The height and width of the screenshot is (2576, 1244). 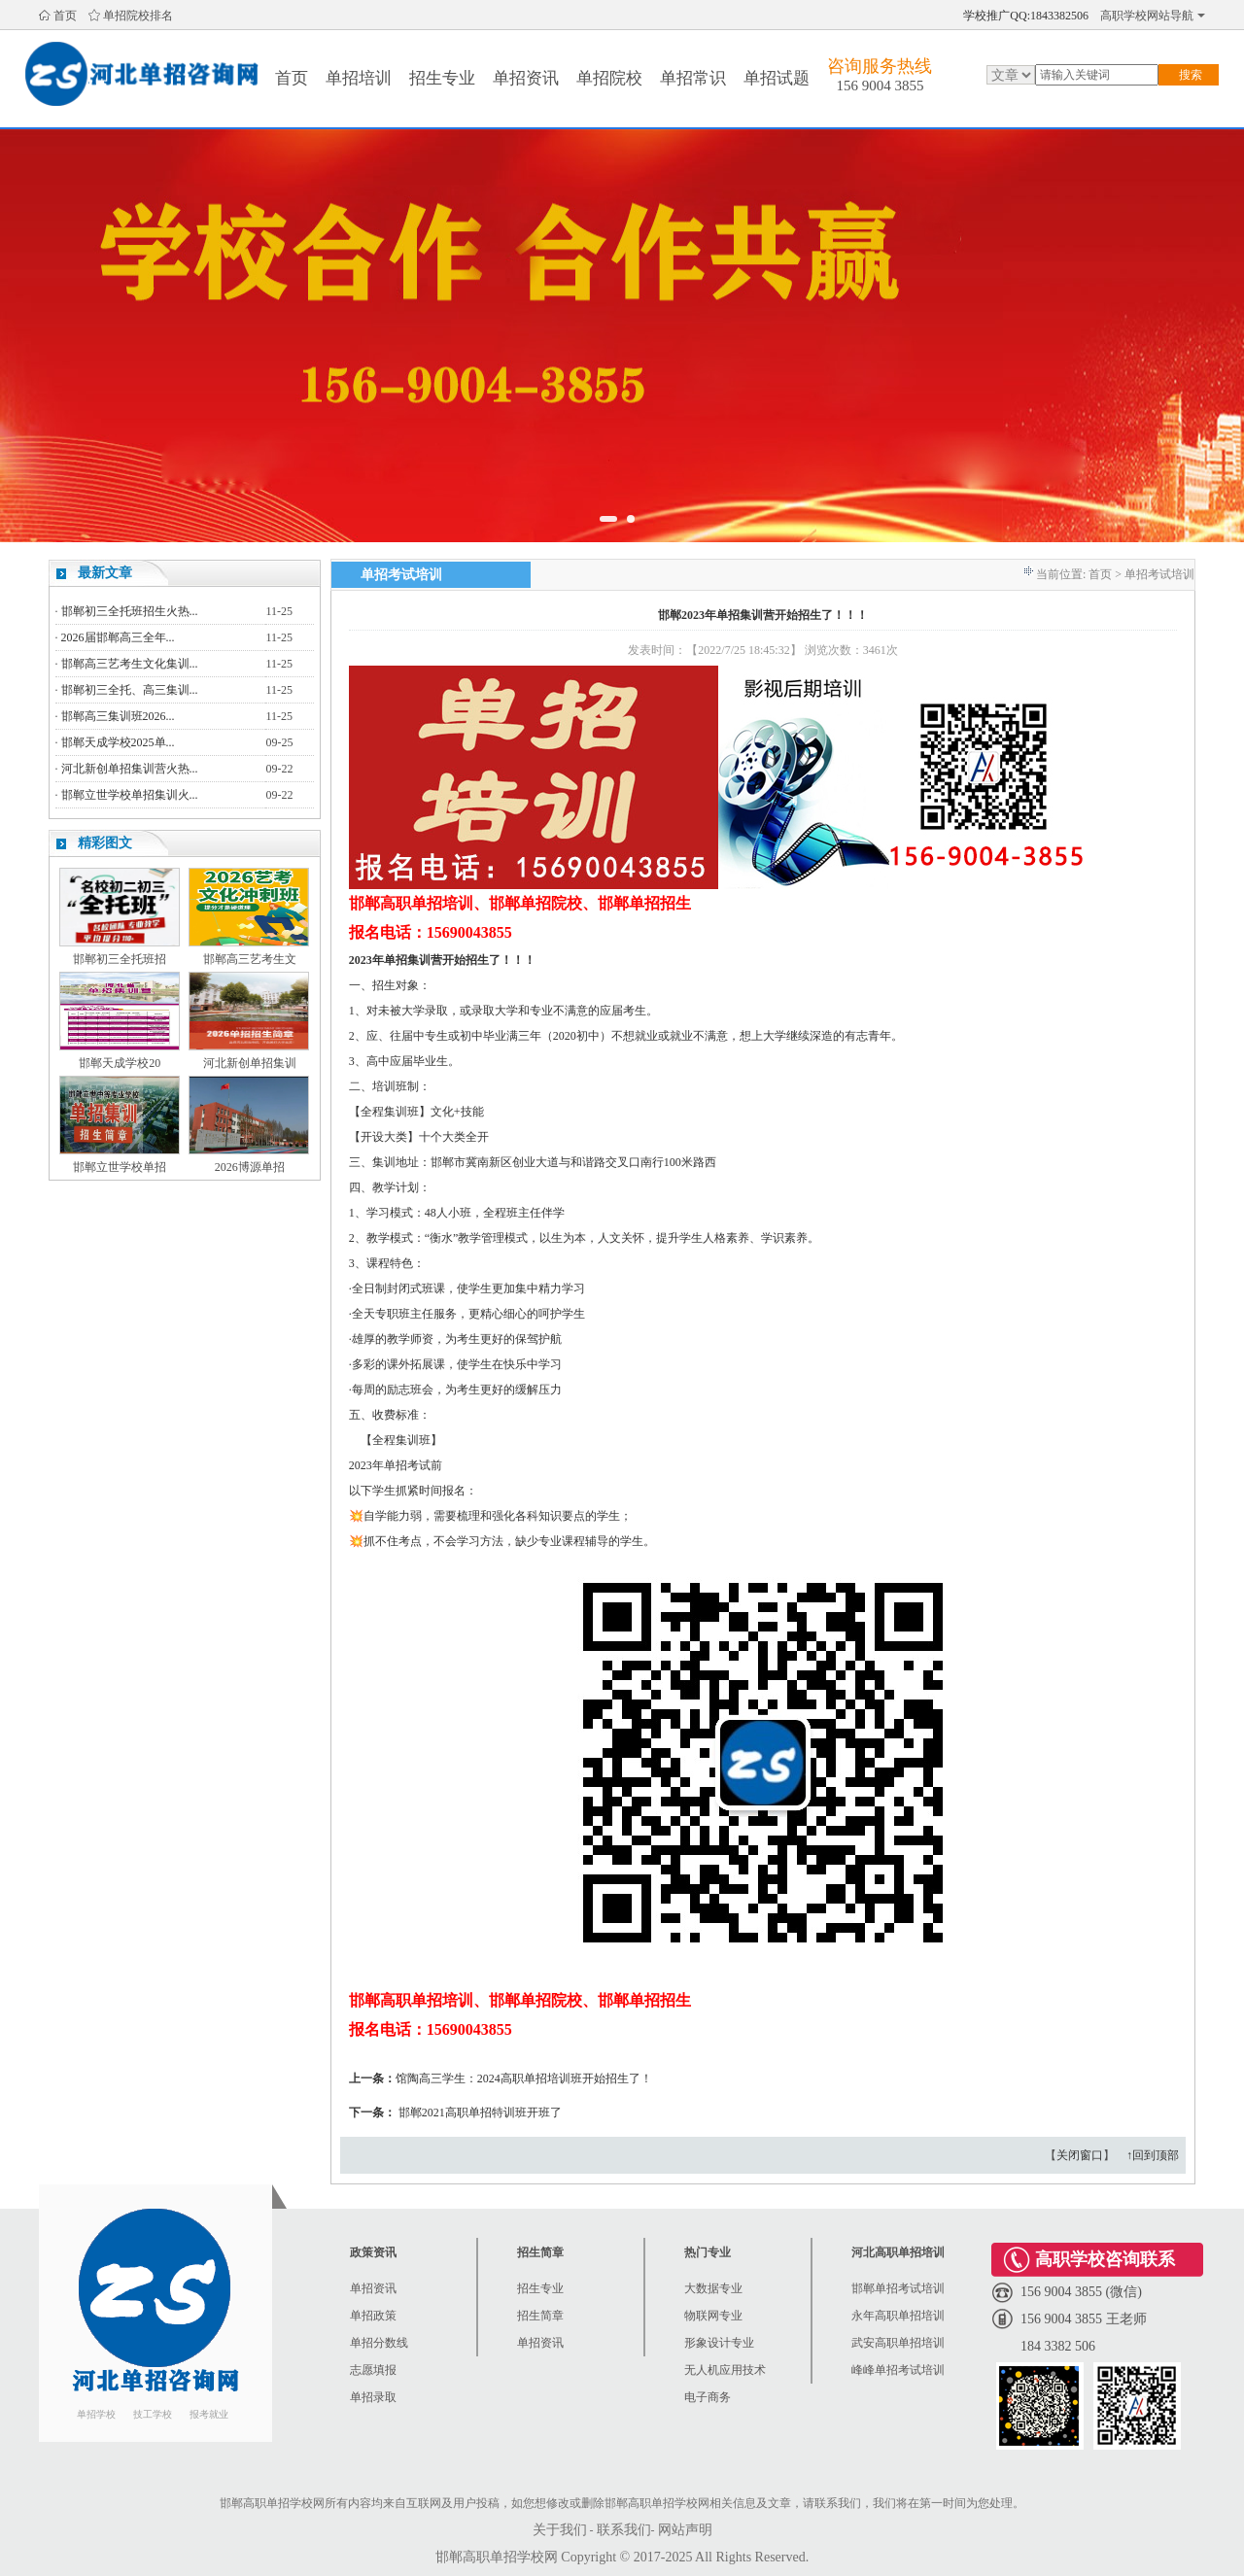 I want to click on 2026届邯郸高三全年..., so click(x=118, y=637).